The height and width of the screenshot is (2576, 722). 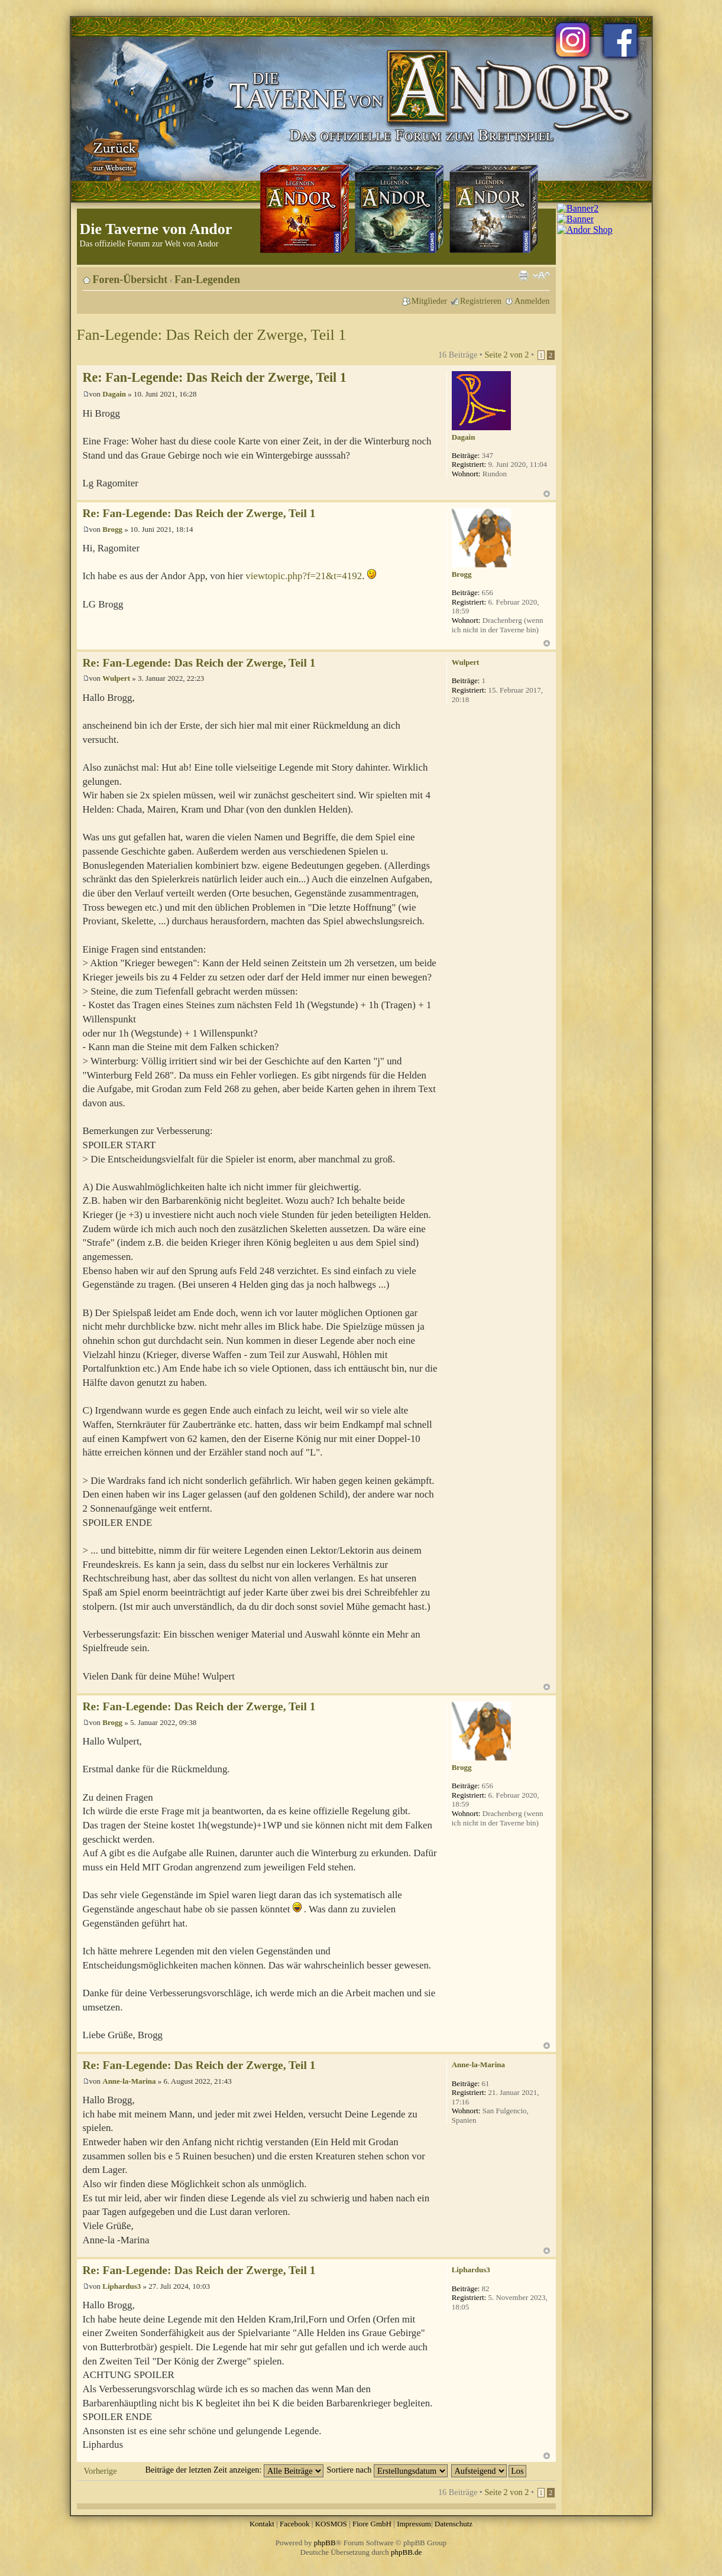 I want to click on Anmelden, so click(x=532, y=301).